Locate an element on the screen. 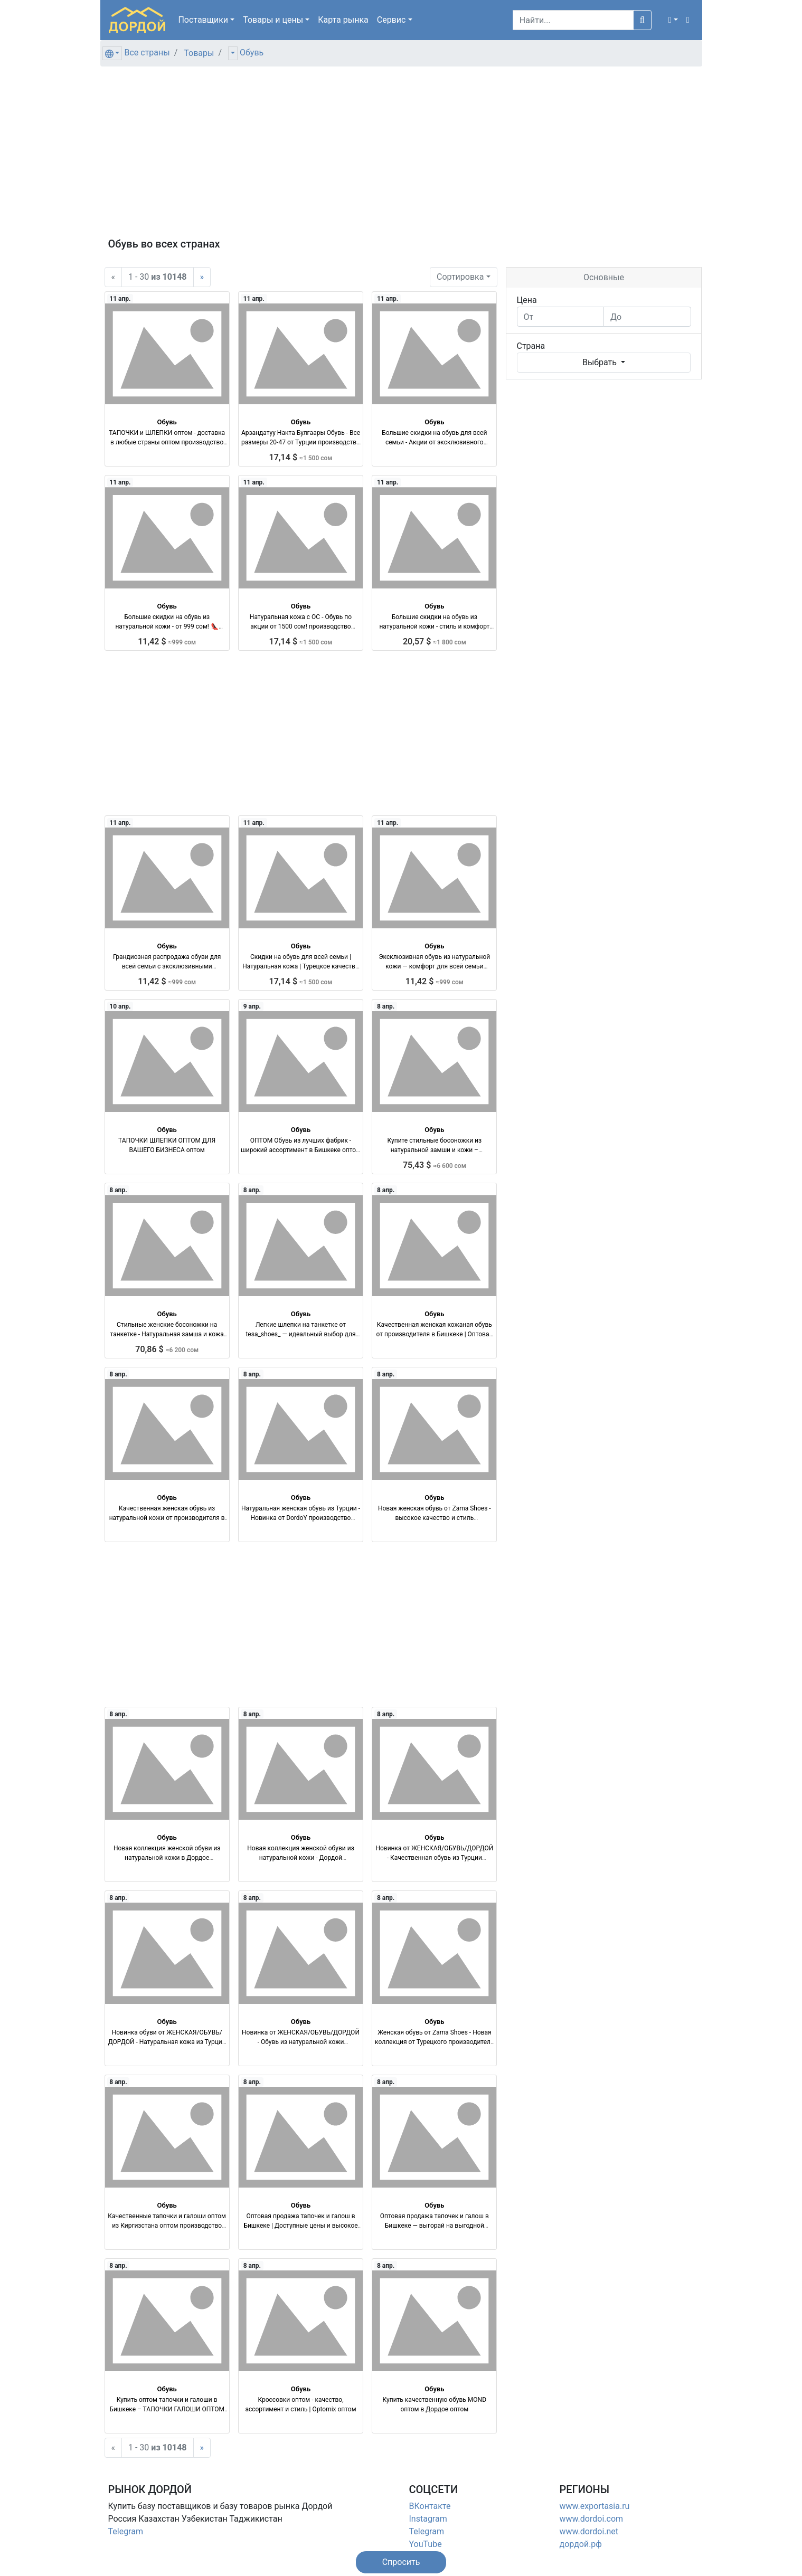 The height and width of the screenshot is (2576, 802). Все страны is located at coordinates (146, 52).